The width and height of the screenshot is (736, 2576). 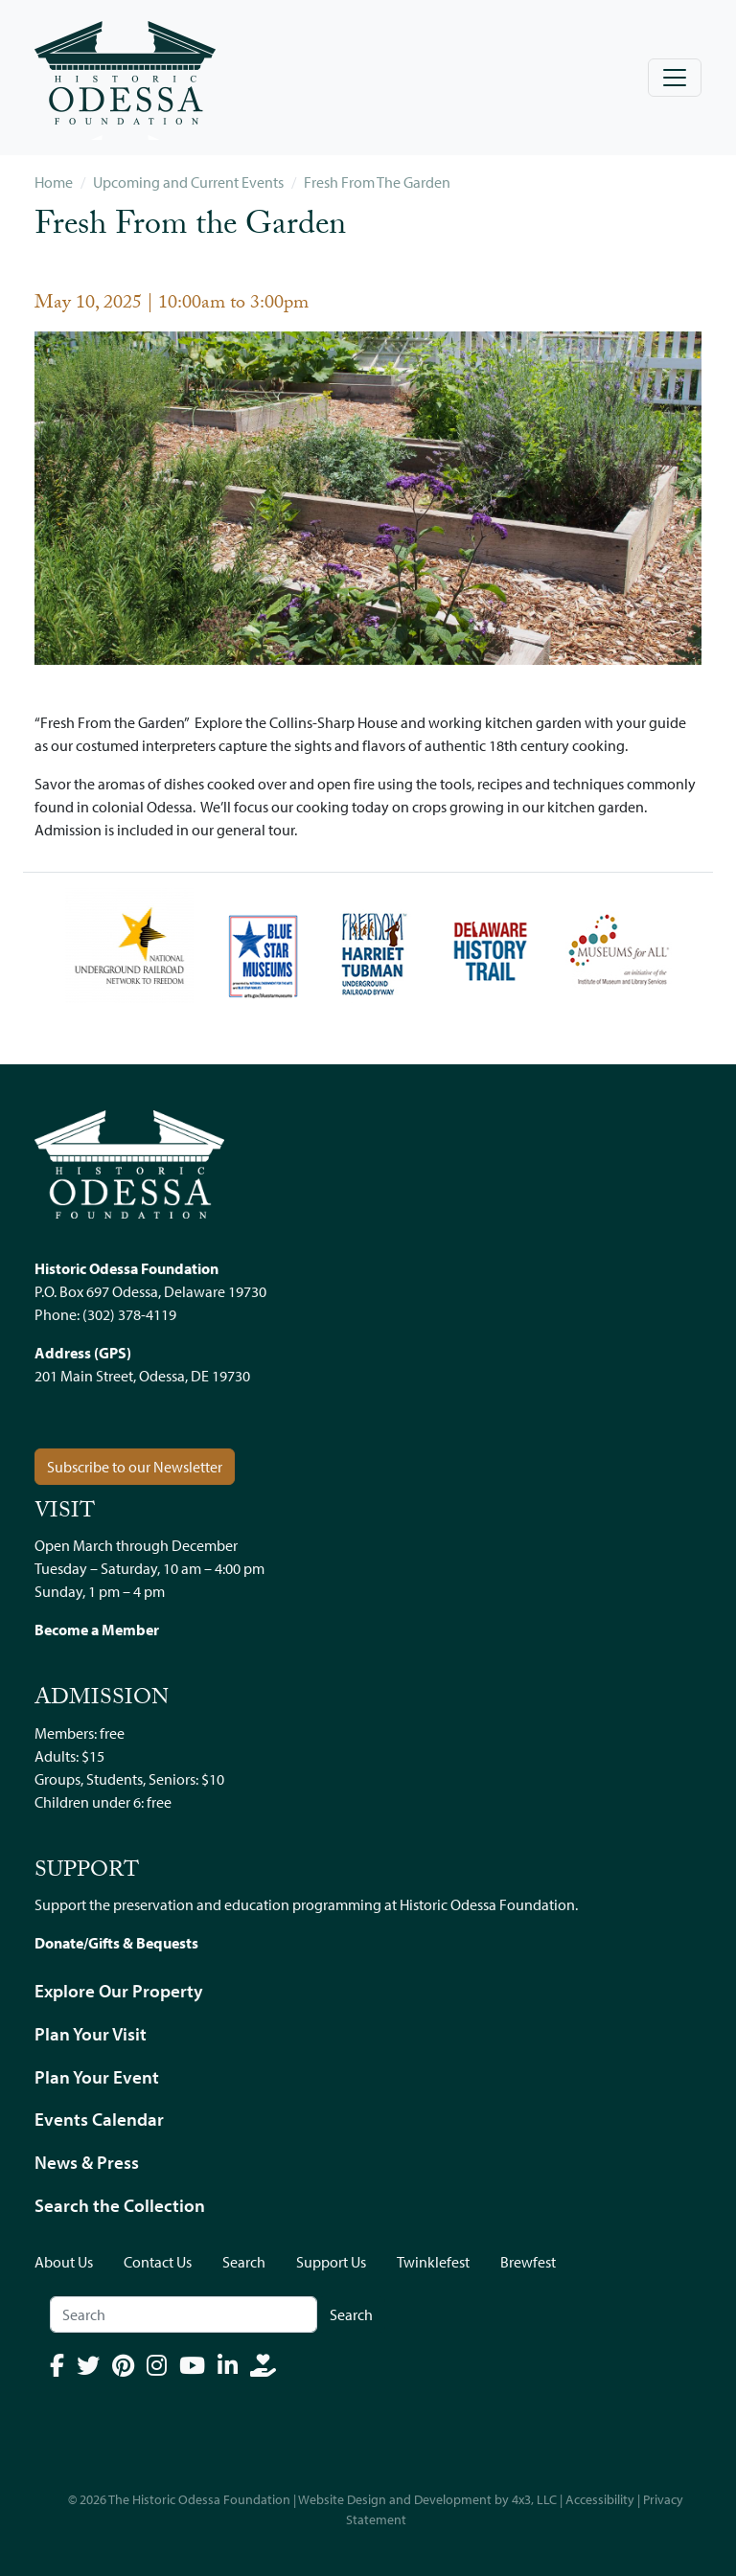 What do you see at coordinates (118, 1990) in the screenshot?
I see `Explore Our Property` at bounding box center [118, 1990].